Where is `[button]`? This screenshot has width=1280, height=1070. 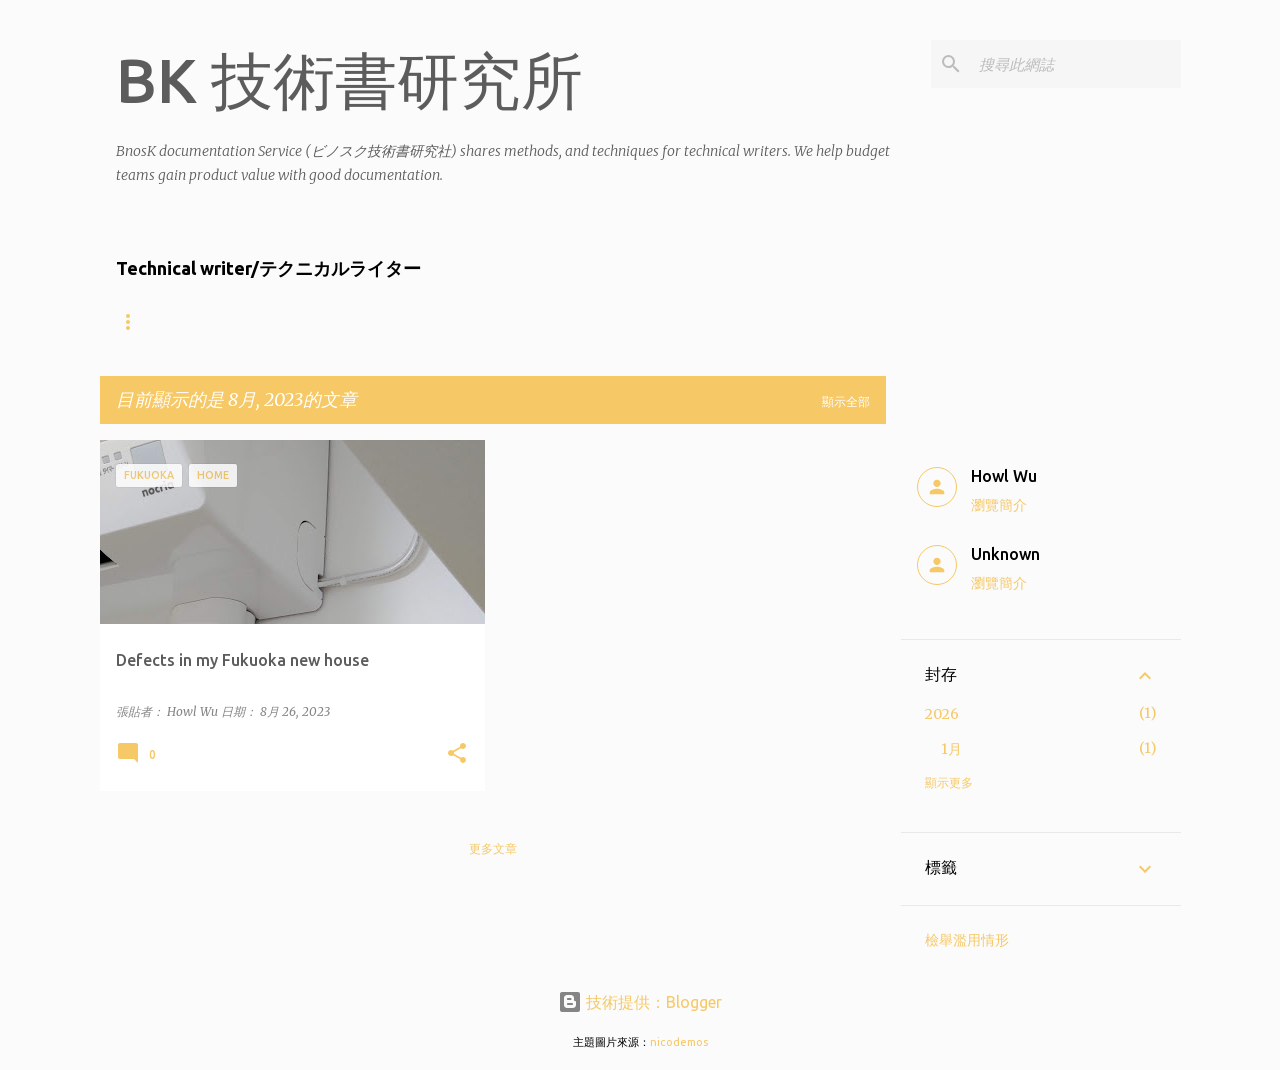 [button] is located at coordinates (457, 754).